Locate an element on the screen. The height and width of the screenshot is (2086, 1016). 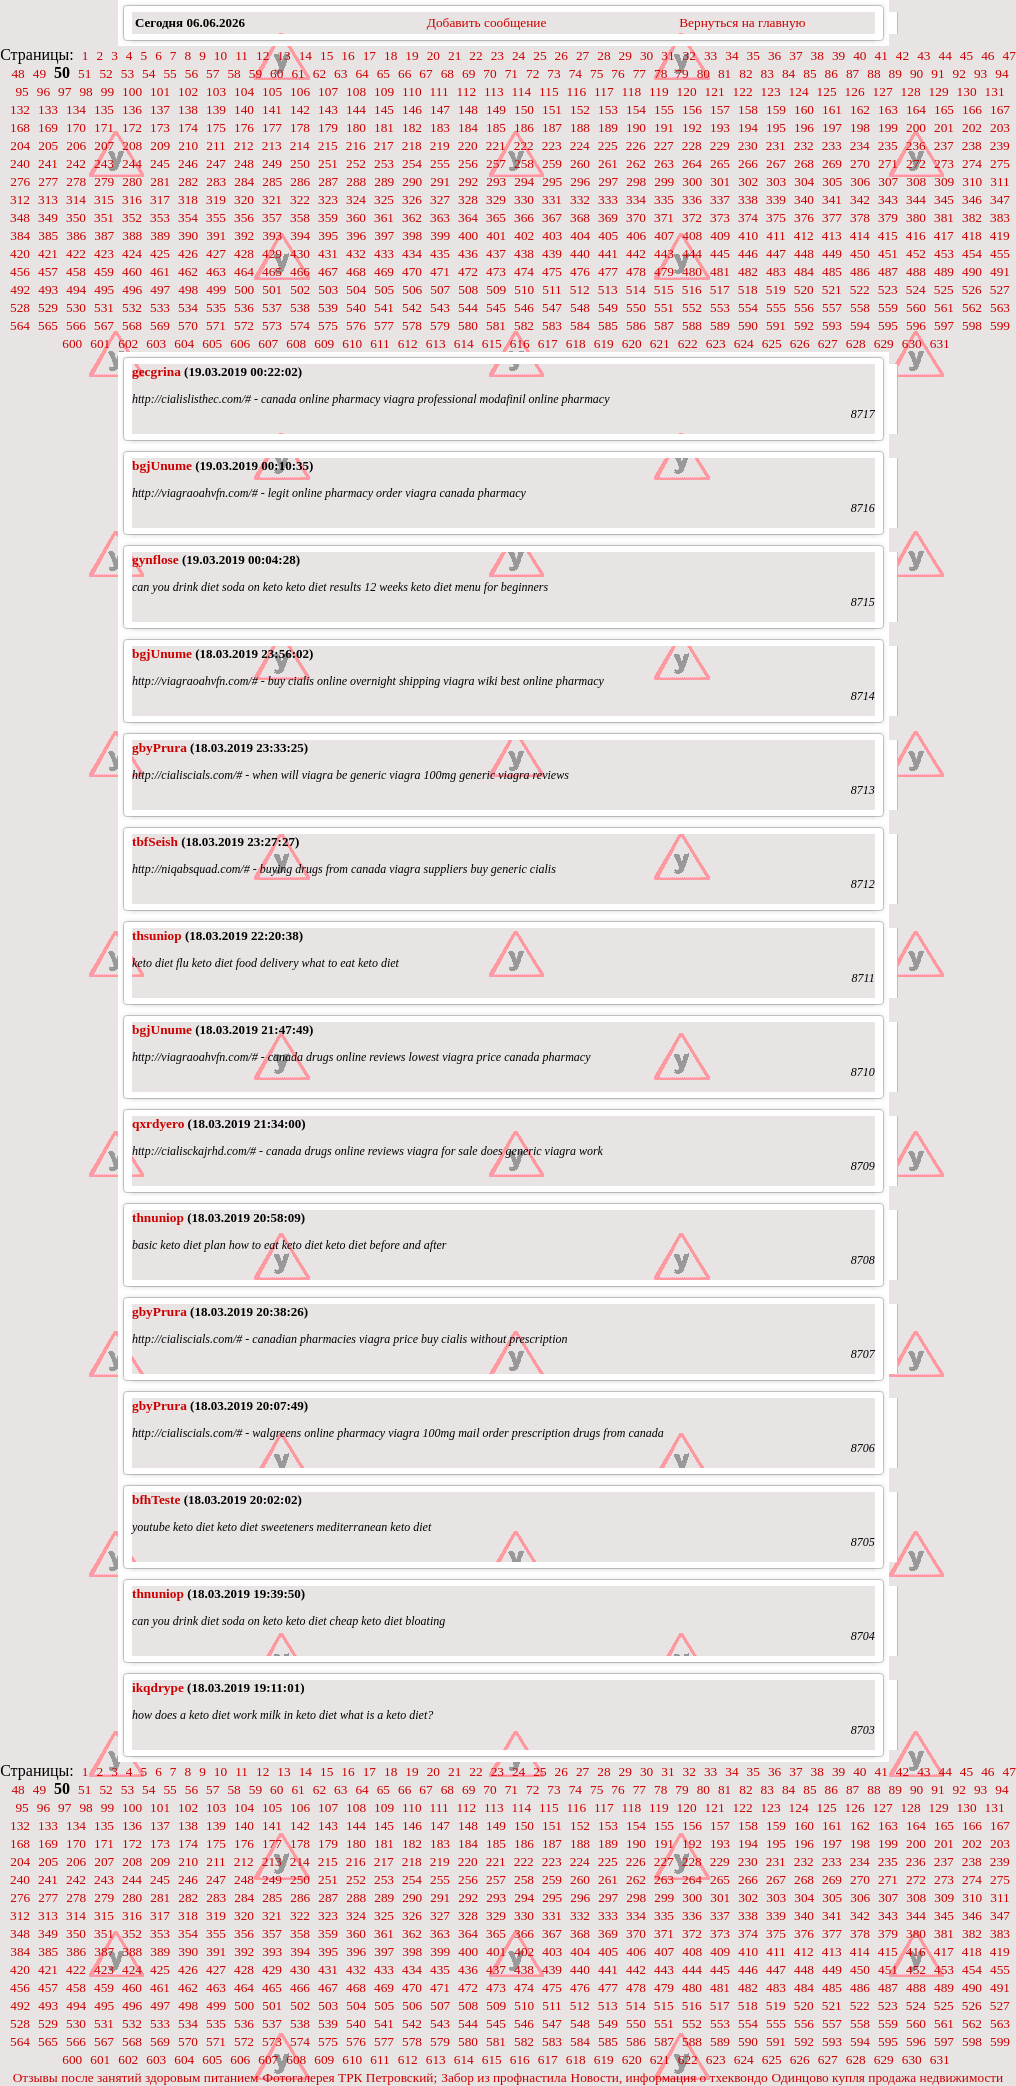
320 is located at coordinates (244, 199).